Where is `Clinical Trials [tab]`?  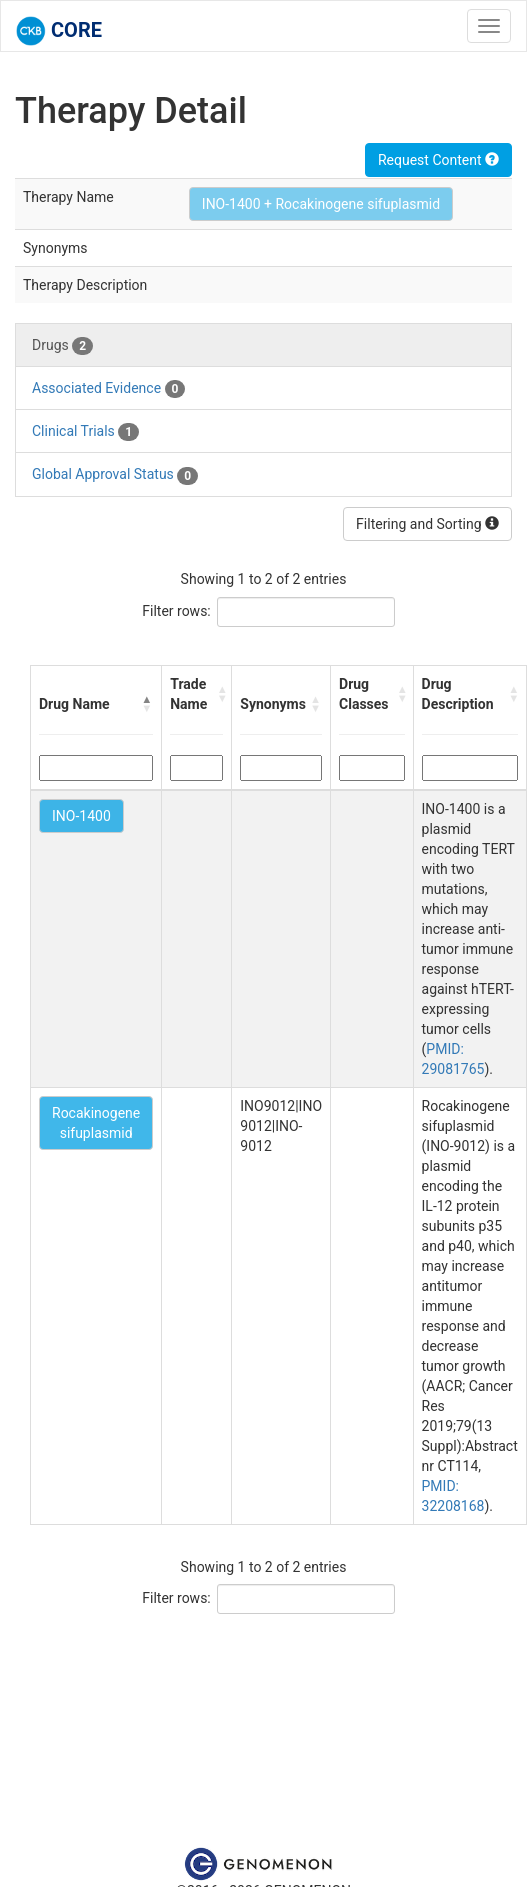 Clinical Trials [tab] is located at coordinates (85, 432).